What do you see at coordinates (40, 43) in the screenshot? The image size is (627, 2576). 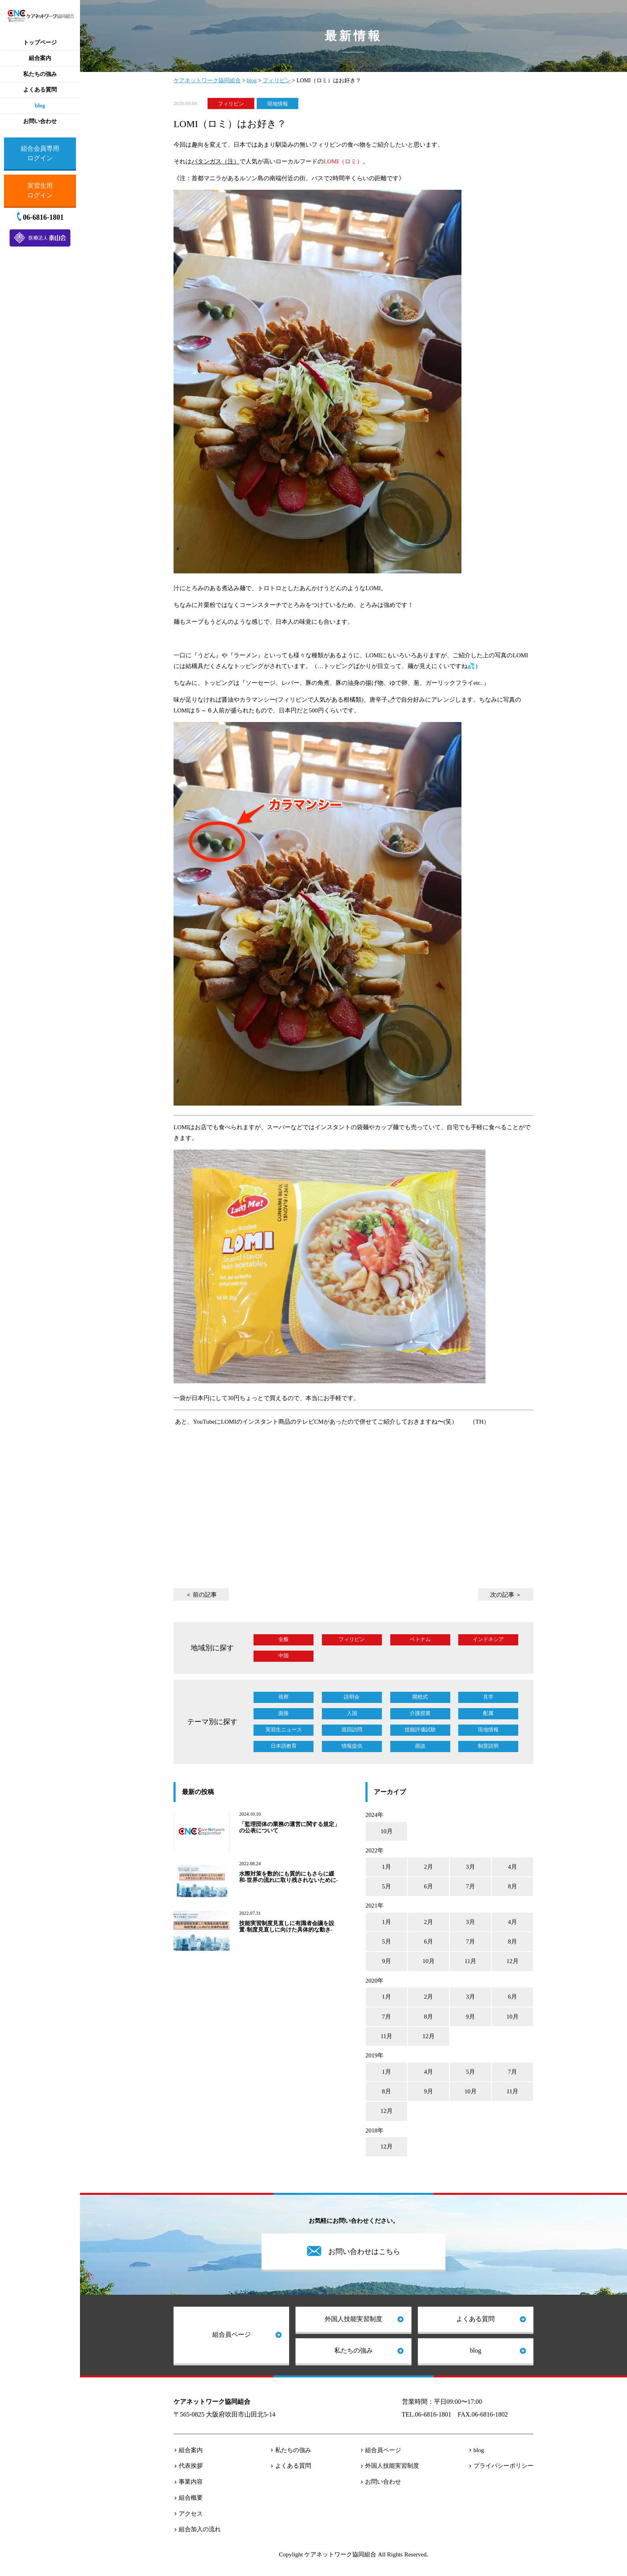 I see `トップページ` at bounding box center [40, 43].